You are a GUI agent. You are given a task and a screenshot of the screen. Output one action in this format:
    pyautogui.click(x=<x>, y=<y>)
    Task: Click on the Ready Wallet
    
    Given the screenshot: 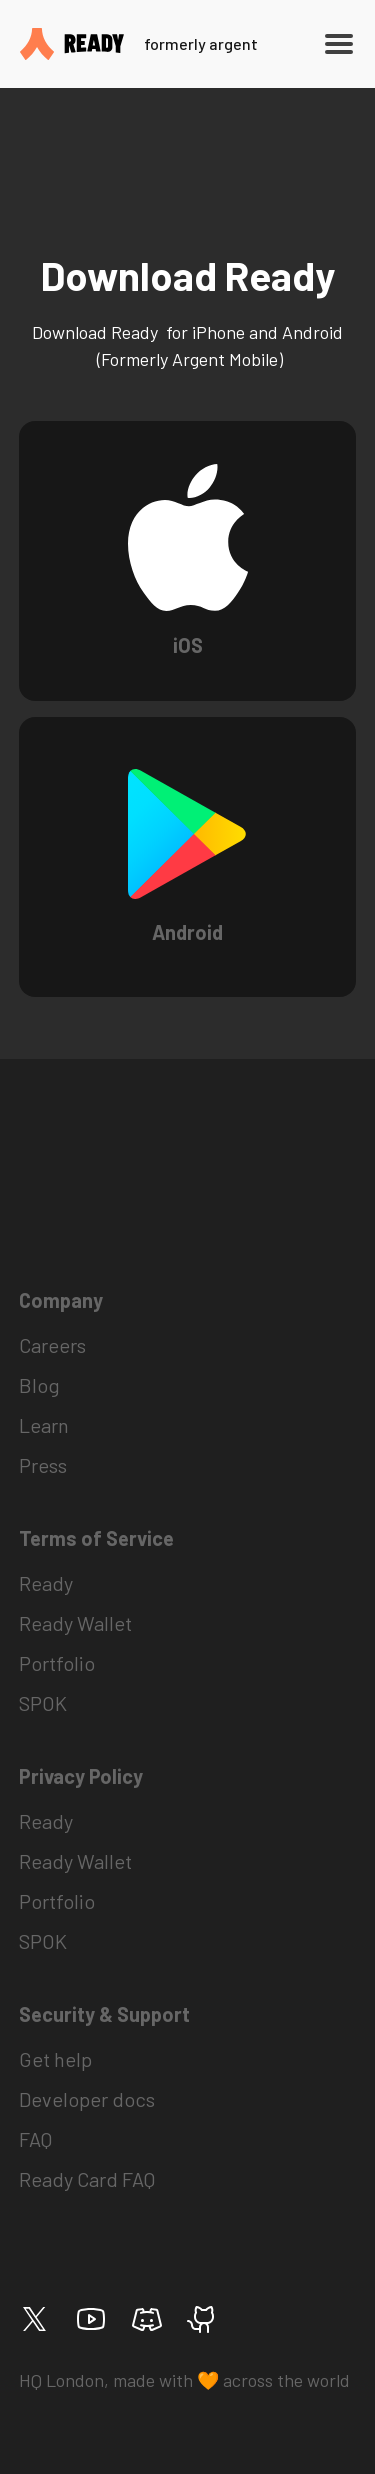 What is the action you would take?
    pyautogui.click(x=75, y=1623)
    